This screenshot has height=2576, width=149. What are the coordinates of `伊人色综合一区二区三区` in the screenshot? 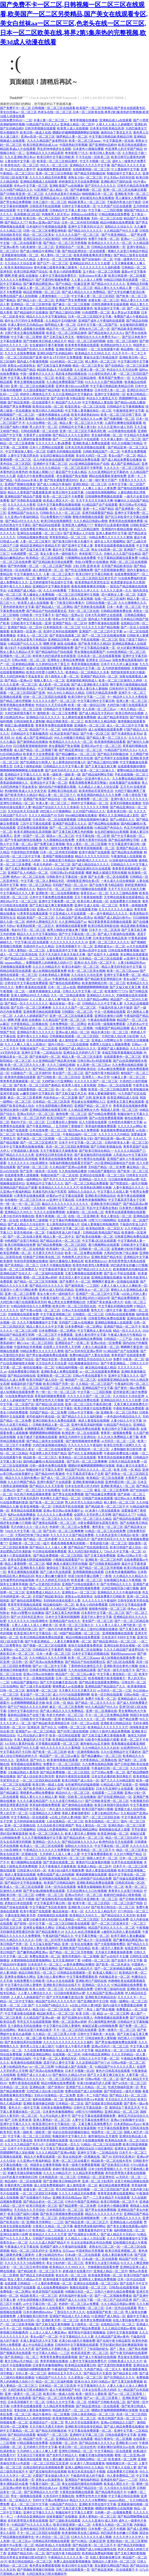 It's located at (53, 2537).